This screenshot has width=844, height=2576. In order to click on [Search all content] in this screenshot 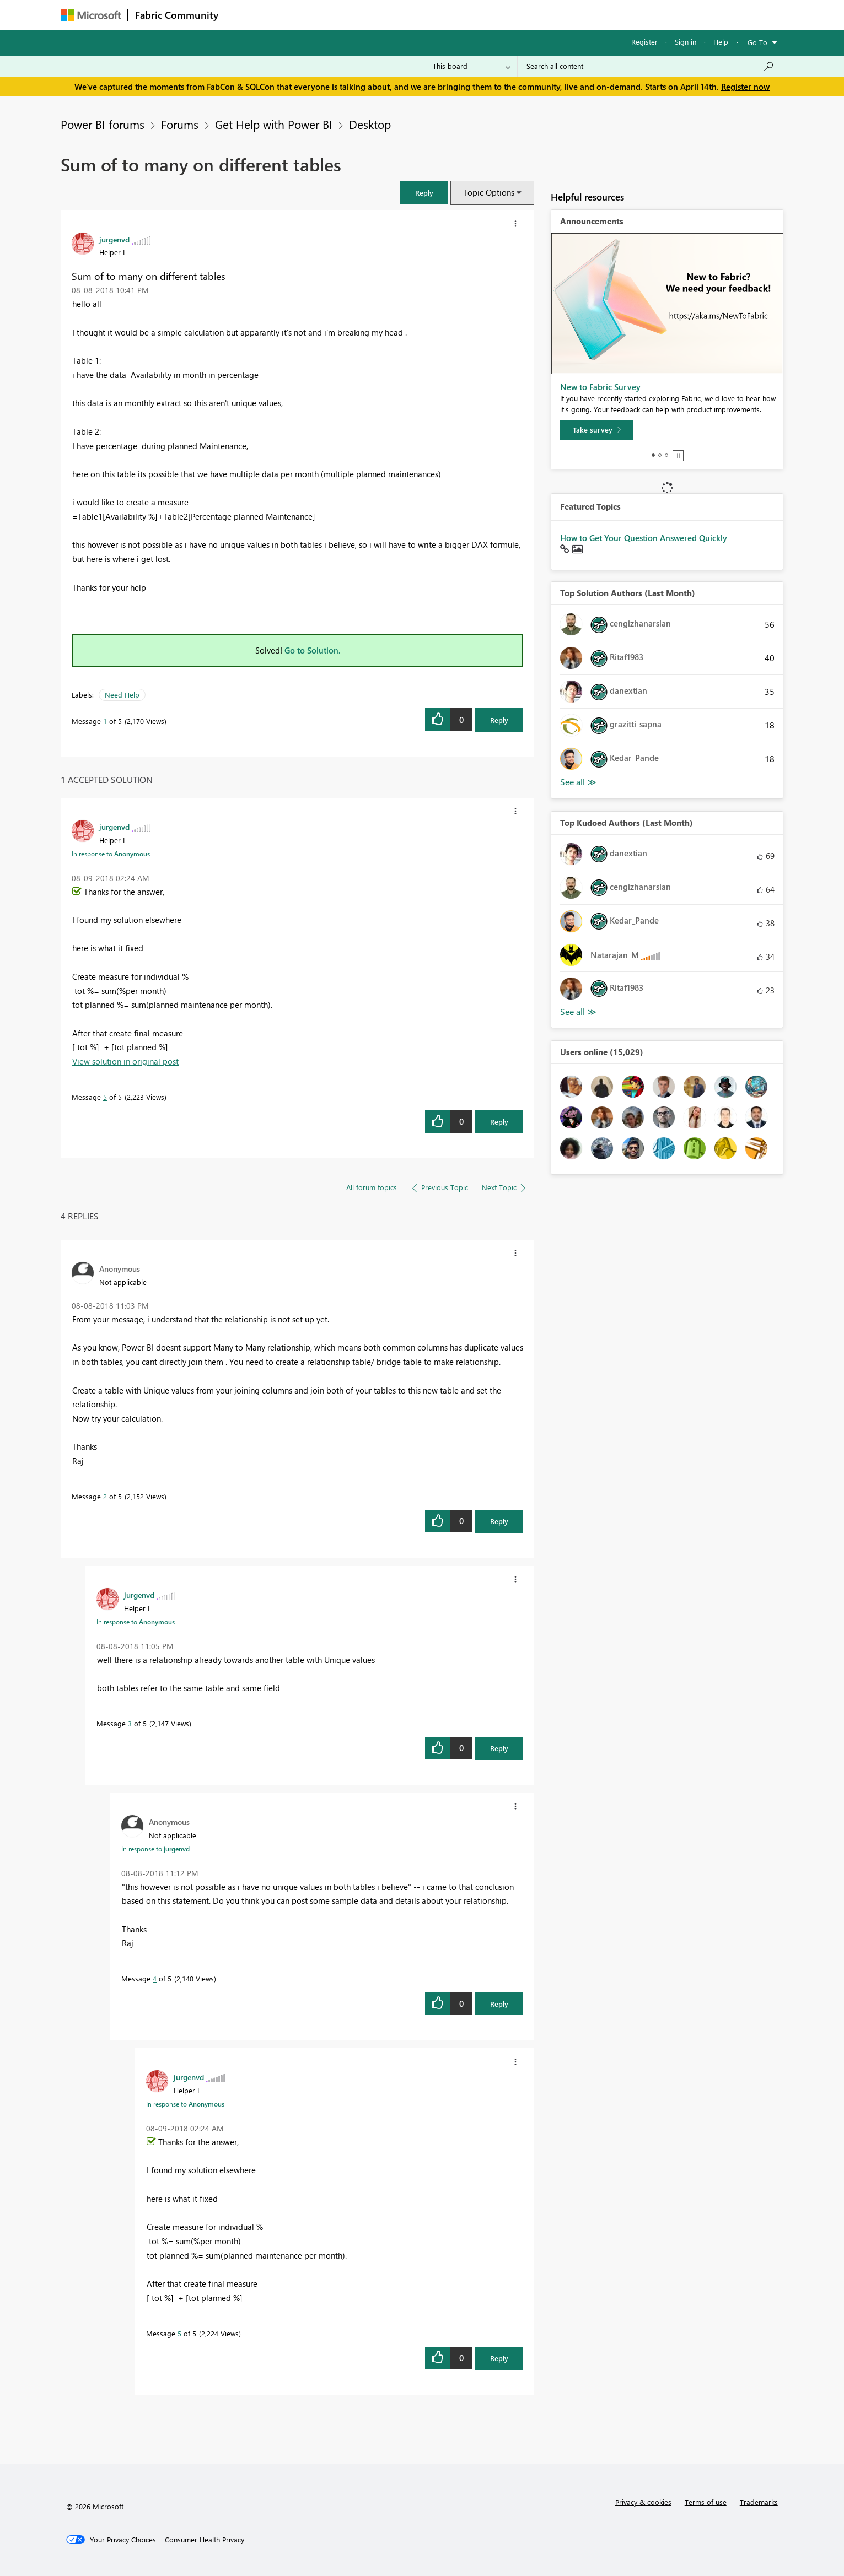, I will do `click(650, 66)`.